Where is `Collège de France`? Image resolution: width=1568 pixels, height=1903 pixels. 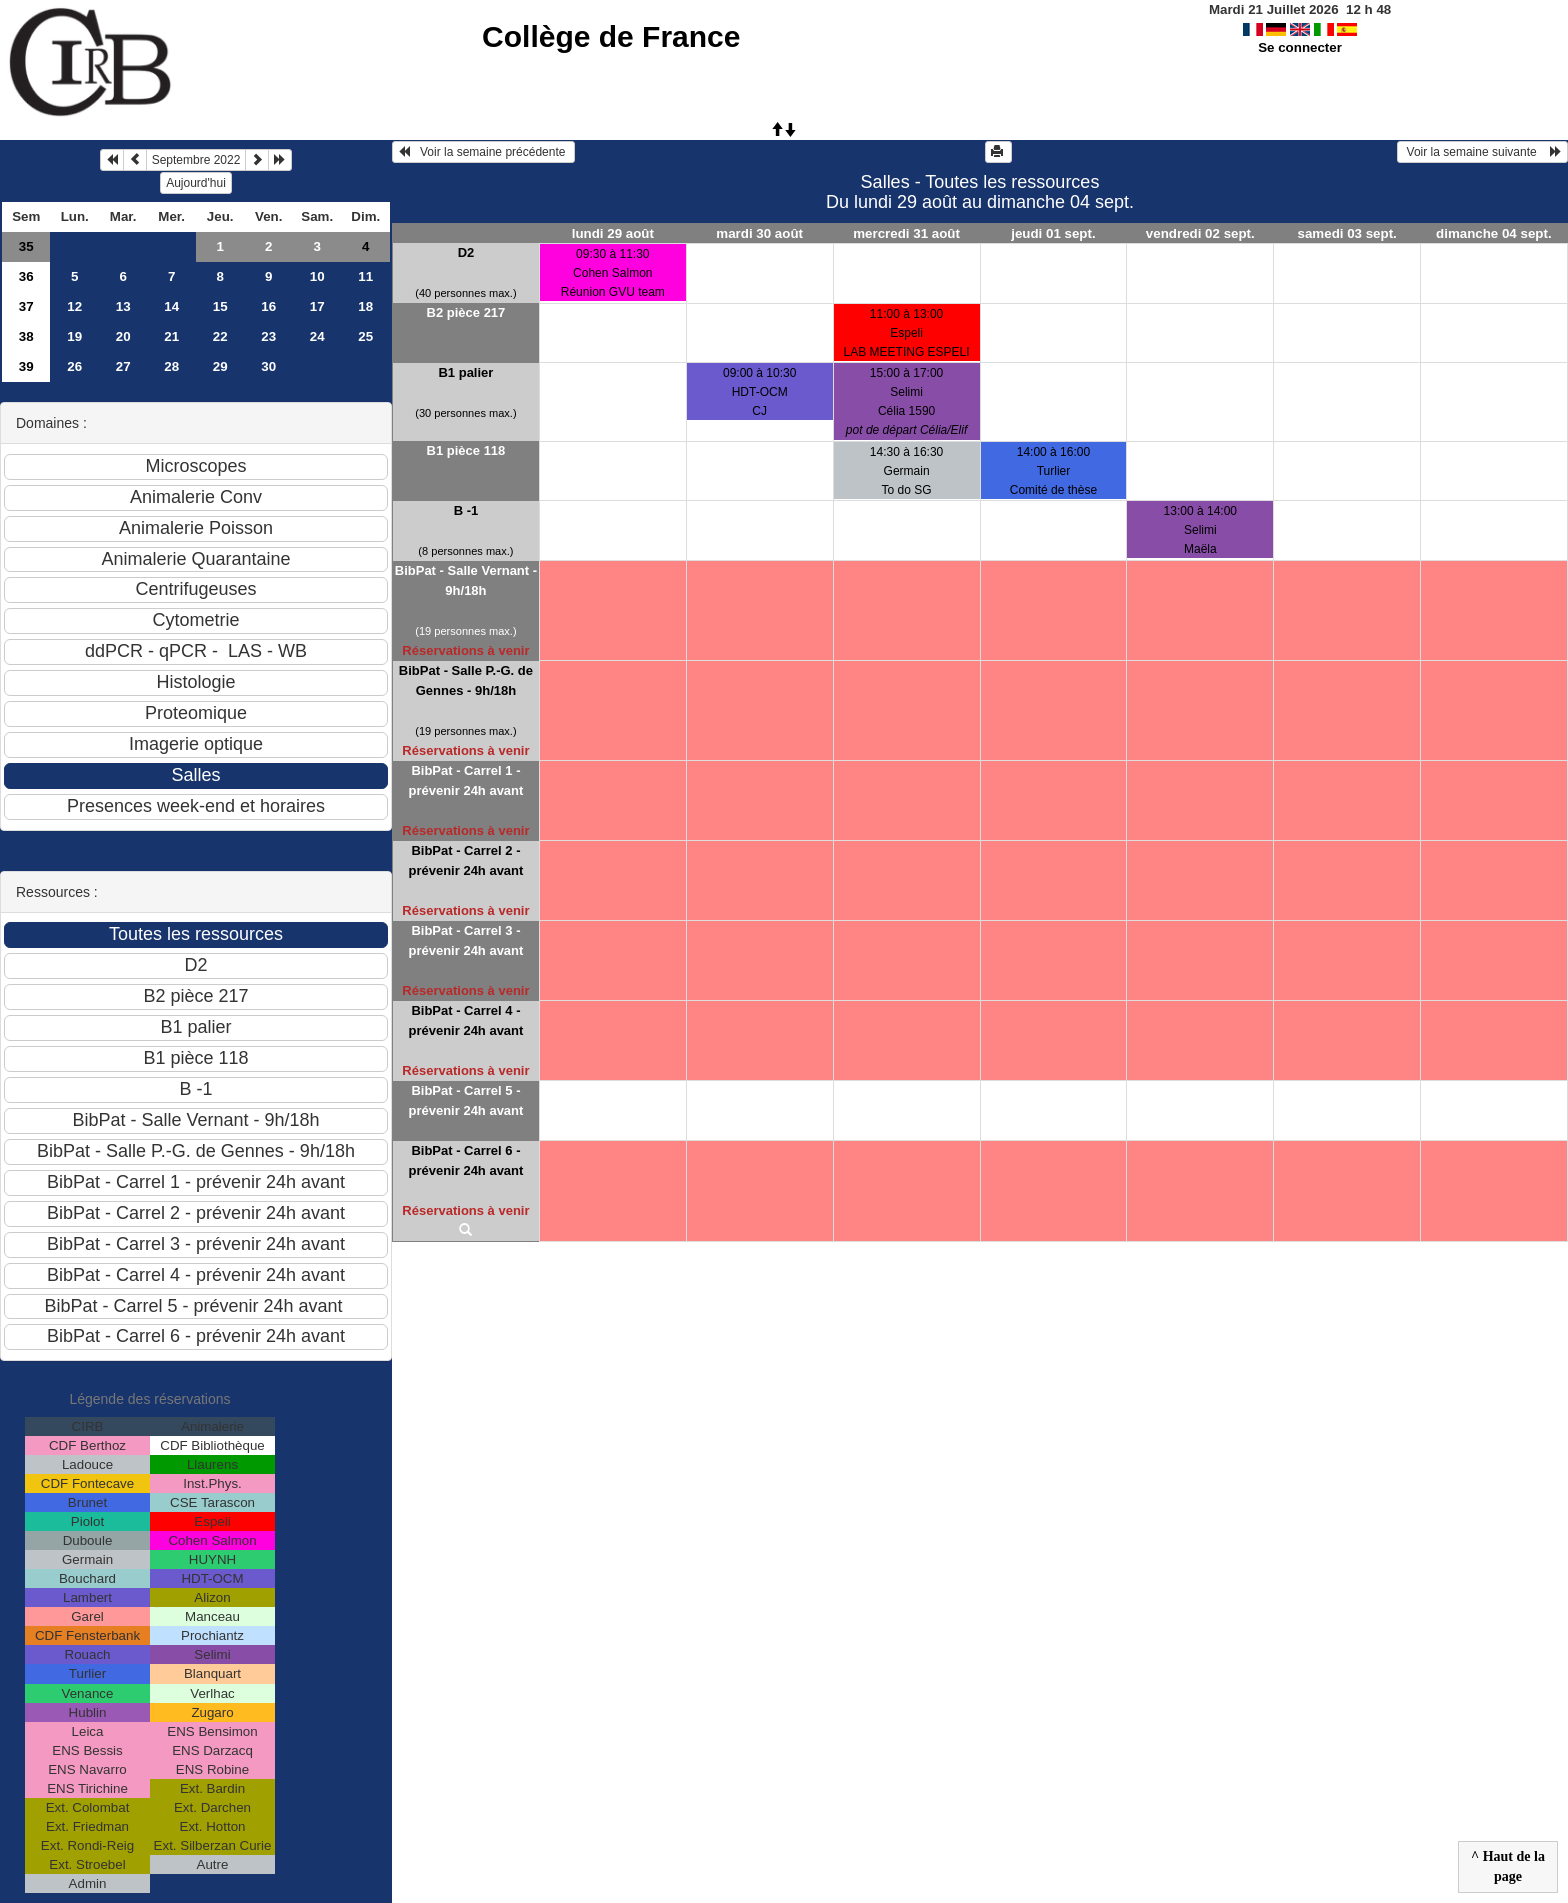
Collège de France is located at coordinates (611, 36).